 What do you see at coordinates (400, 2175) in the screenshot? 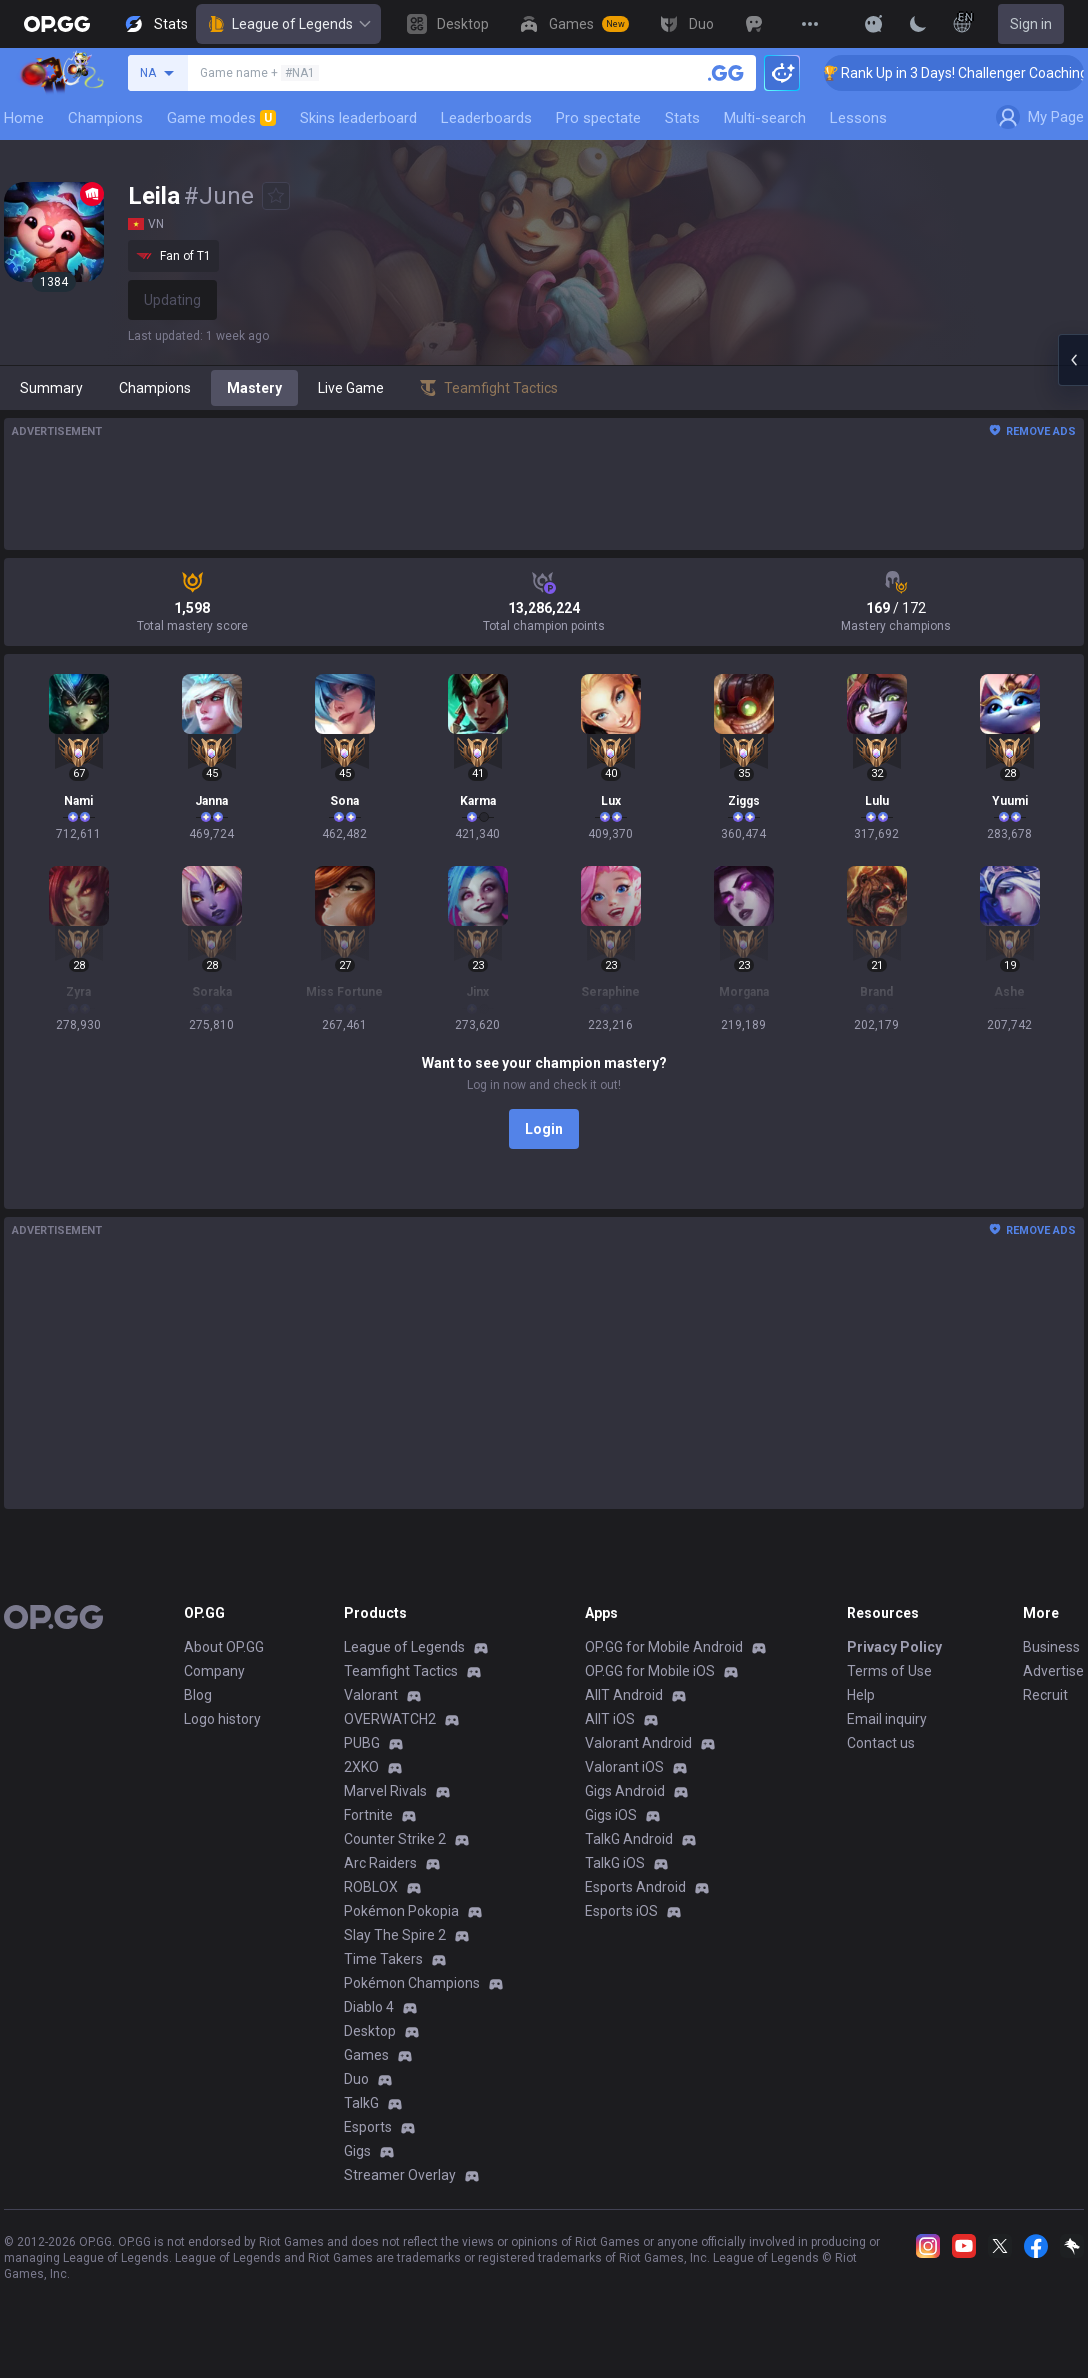
I see `Streamer Overlay` at bounding box center [400, 2175].